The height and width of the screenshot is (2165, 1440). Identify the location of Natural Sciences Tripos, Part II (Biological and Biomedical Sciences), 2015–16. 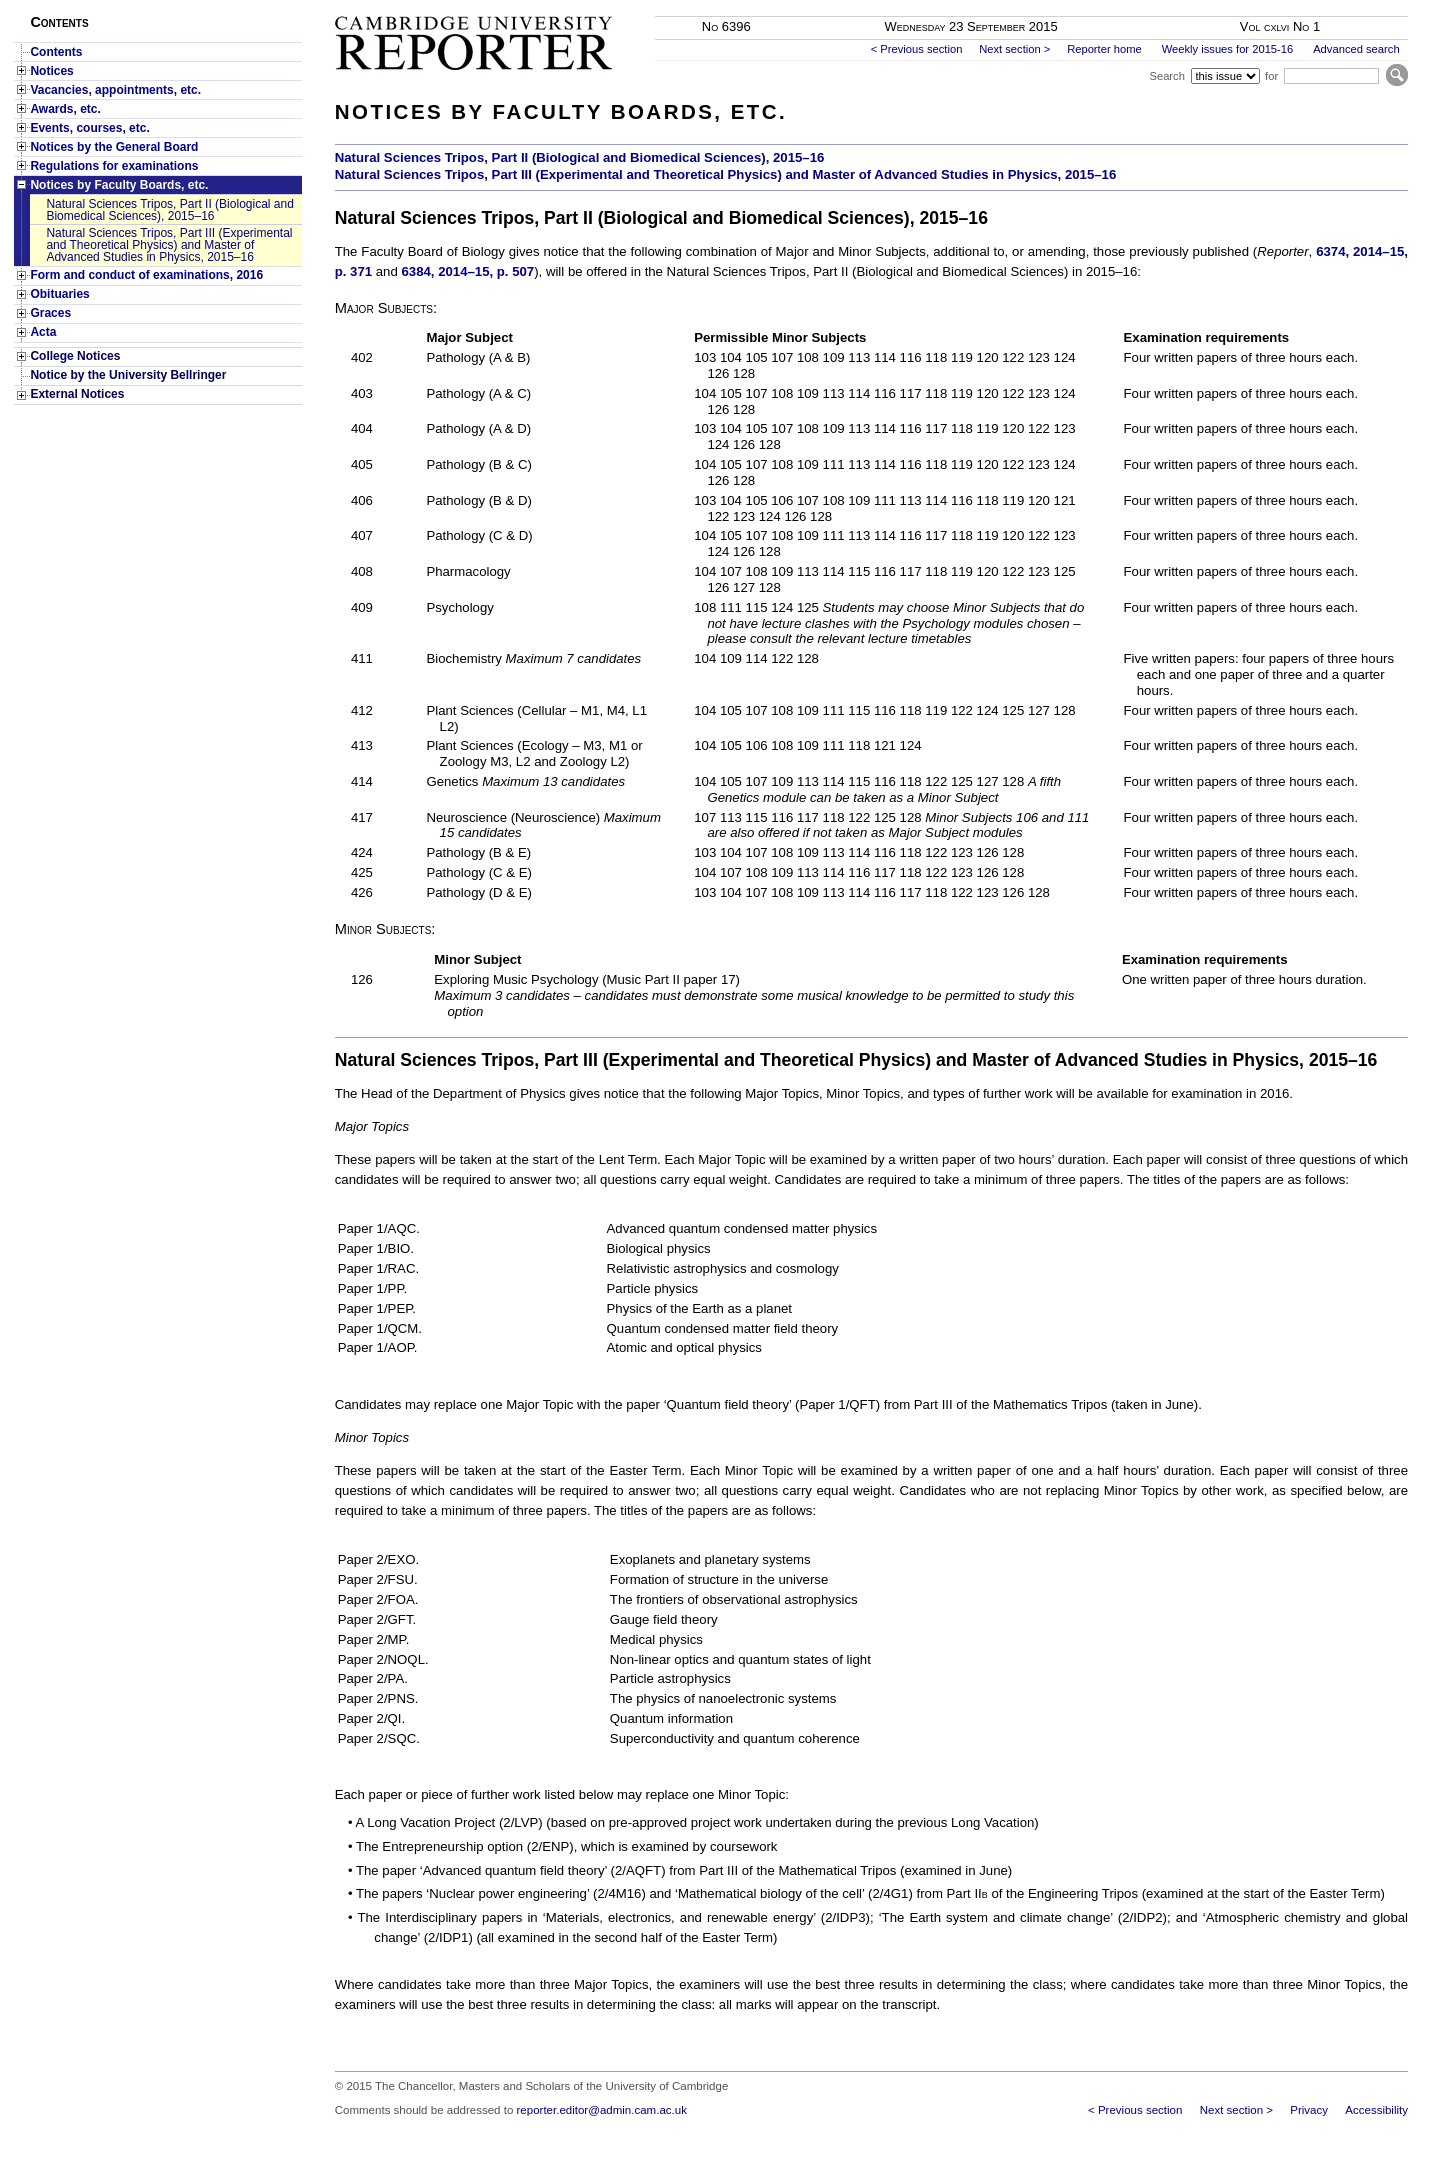
(169, 210).